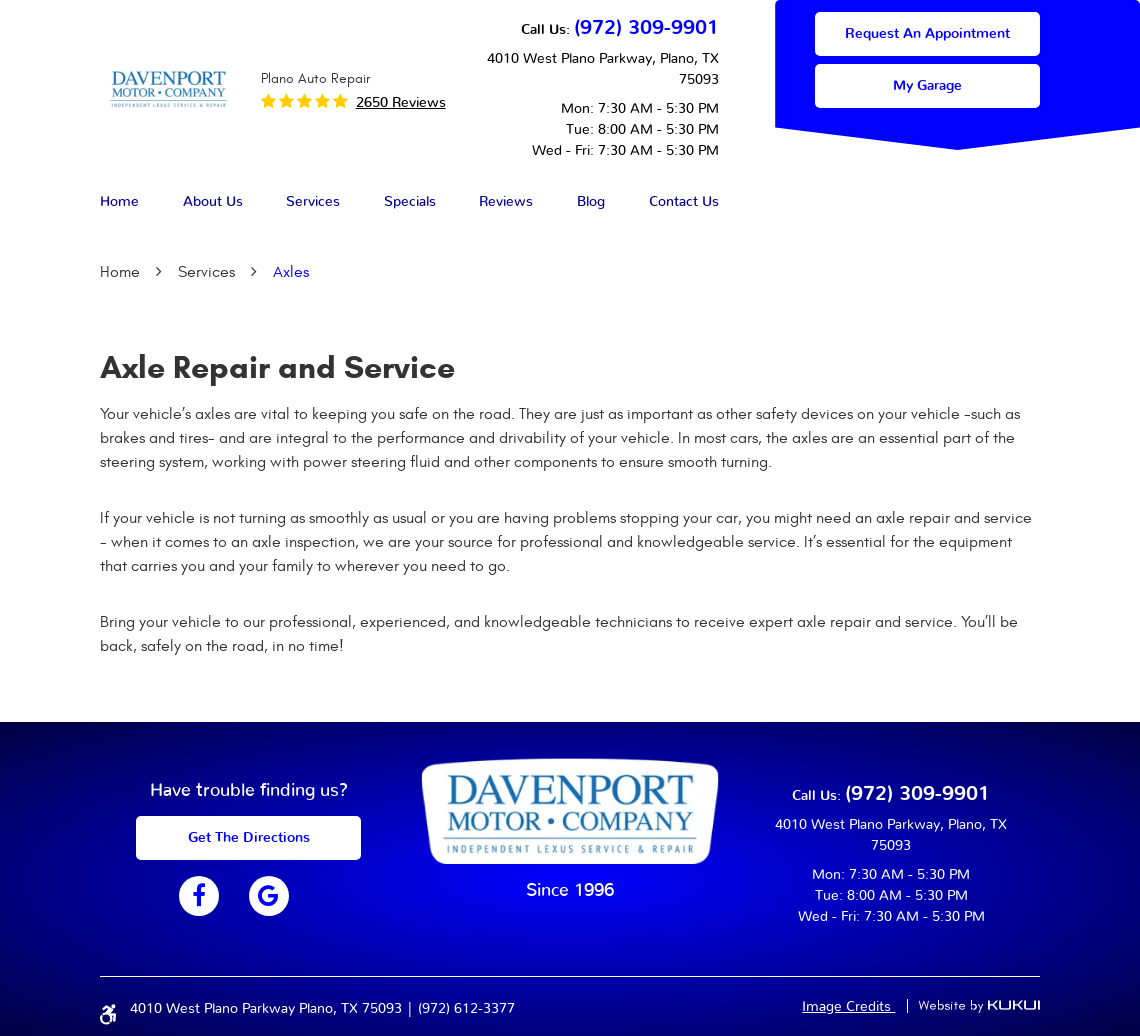  I want to click on My Garage, so click(927, 86).